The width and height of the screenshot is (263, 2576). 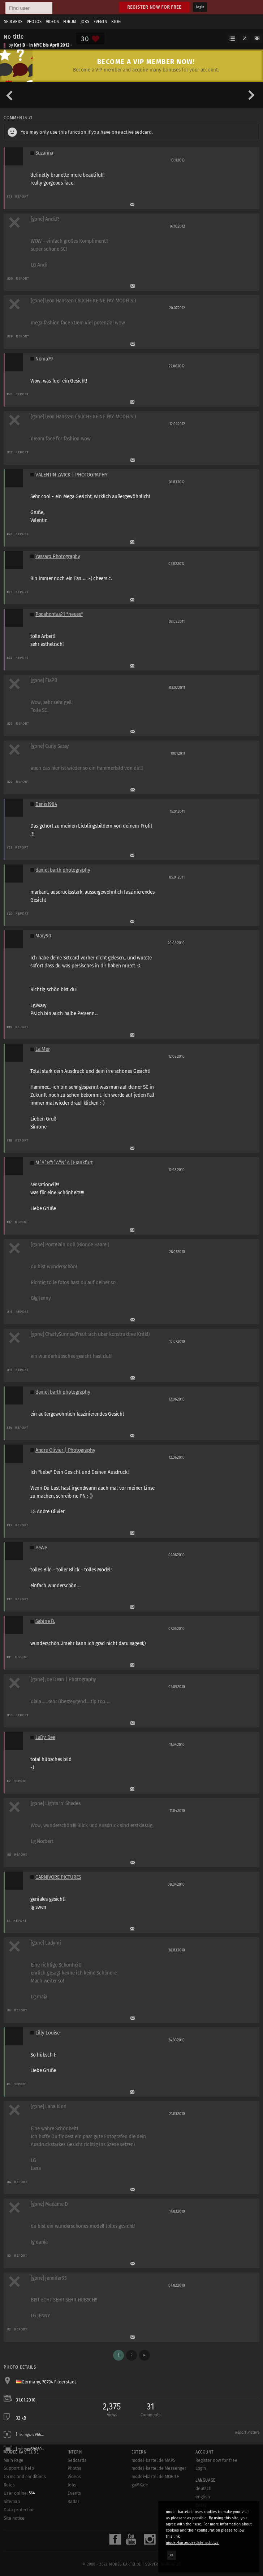 What do you see at coordinates (19, 2493) in the screenshot?
I see `User online:` at bounding box center [19, 2493].